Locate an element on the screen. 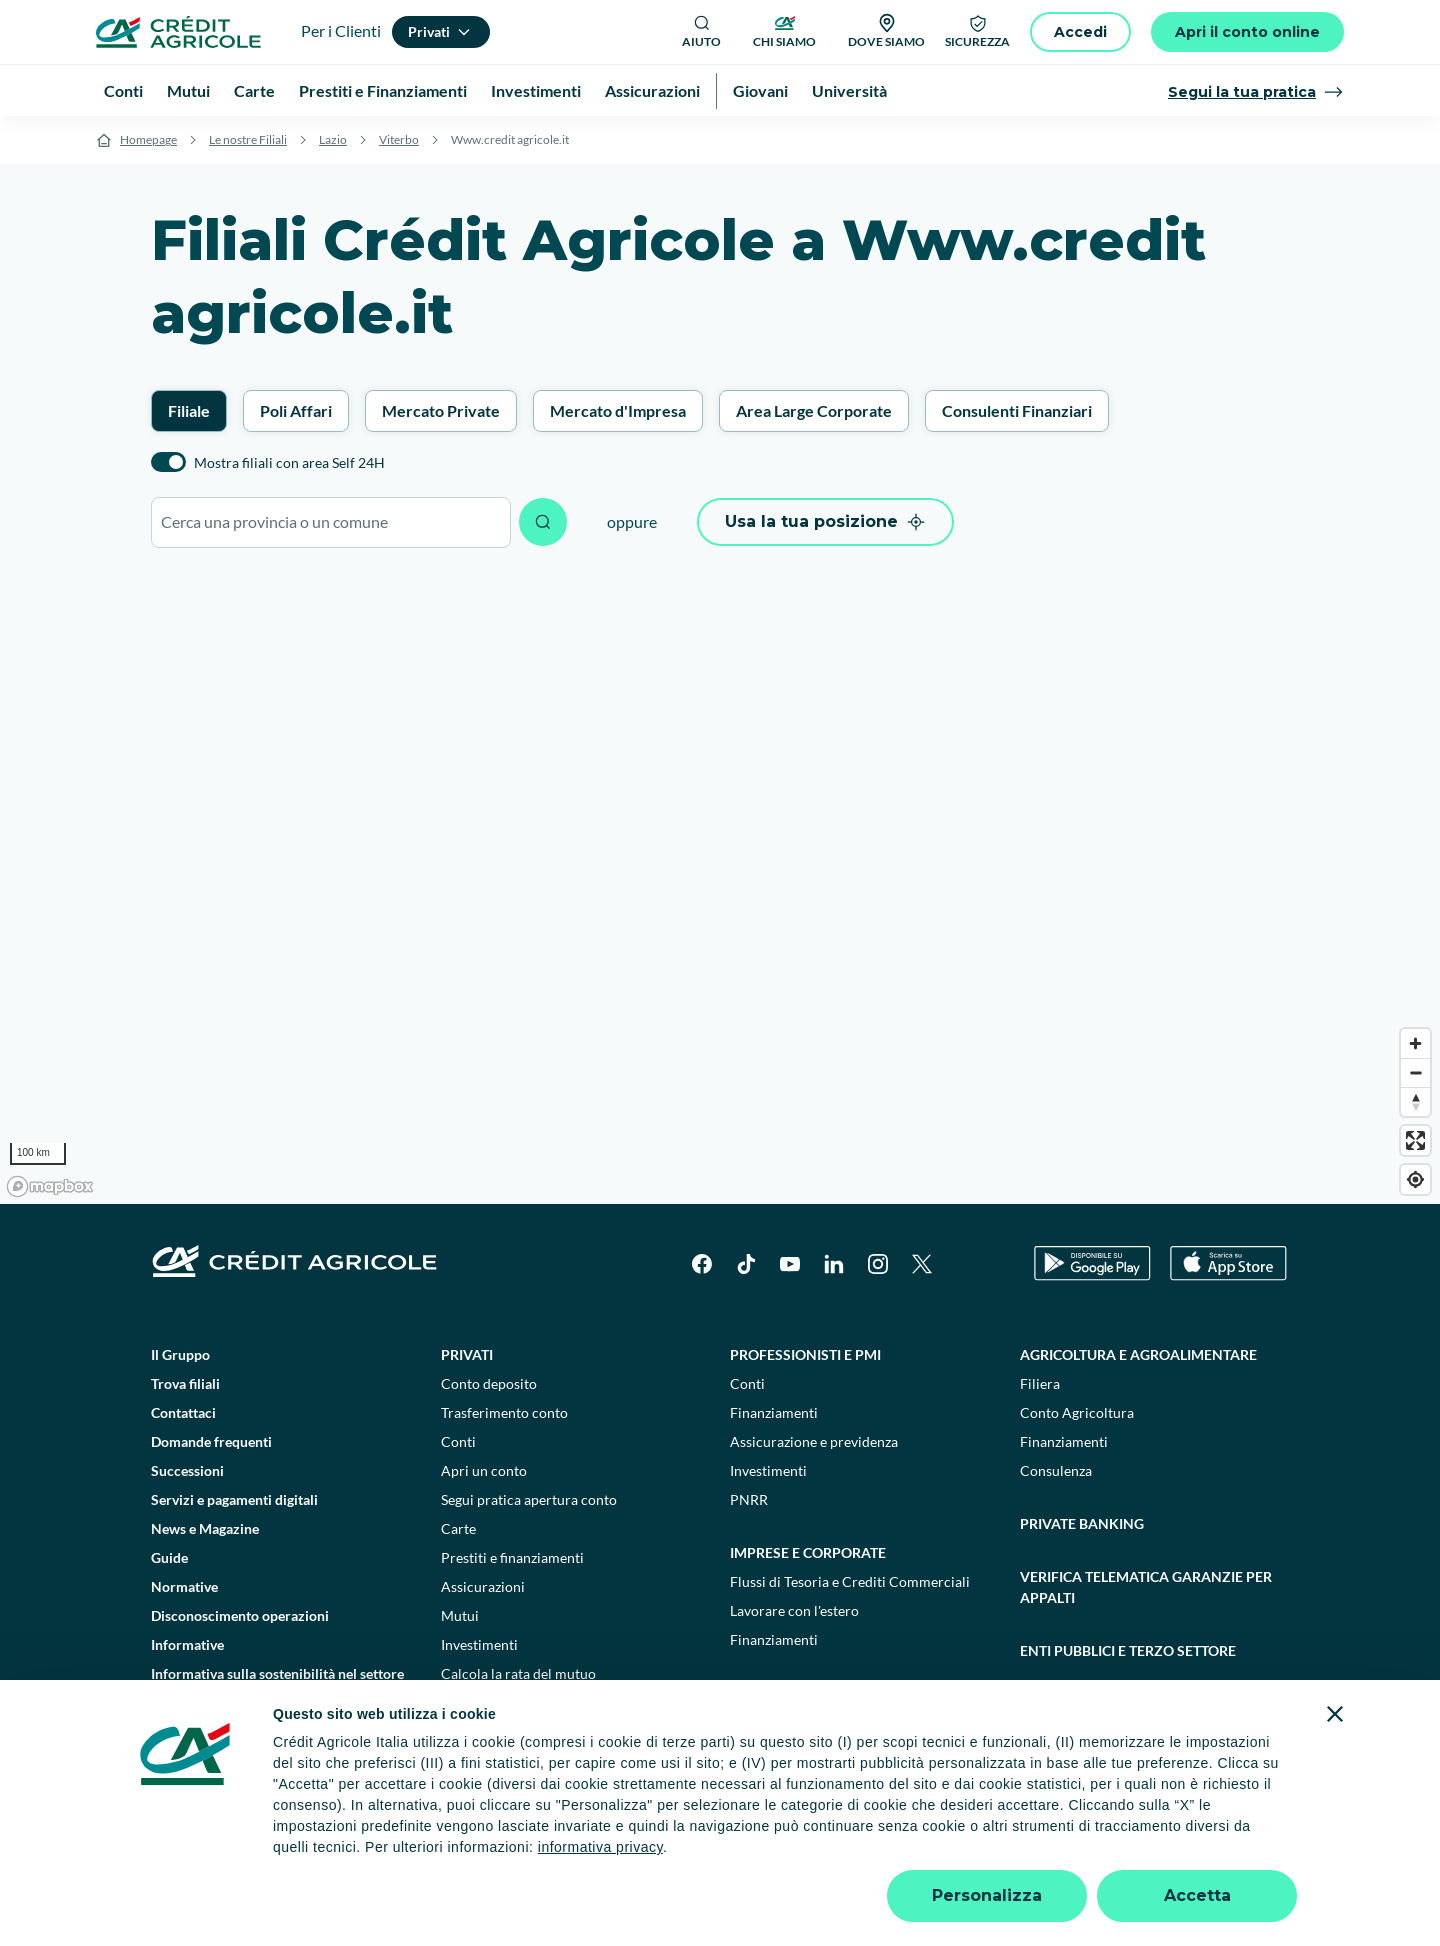 The height and width of the screenshot is (1946, 1440). Assicurazioni is located at coordinates (483, 1586).